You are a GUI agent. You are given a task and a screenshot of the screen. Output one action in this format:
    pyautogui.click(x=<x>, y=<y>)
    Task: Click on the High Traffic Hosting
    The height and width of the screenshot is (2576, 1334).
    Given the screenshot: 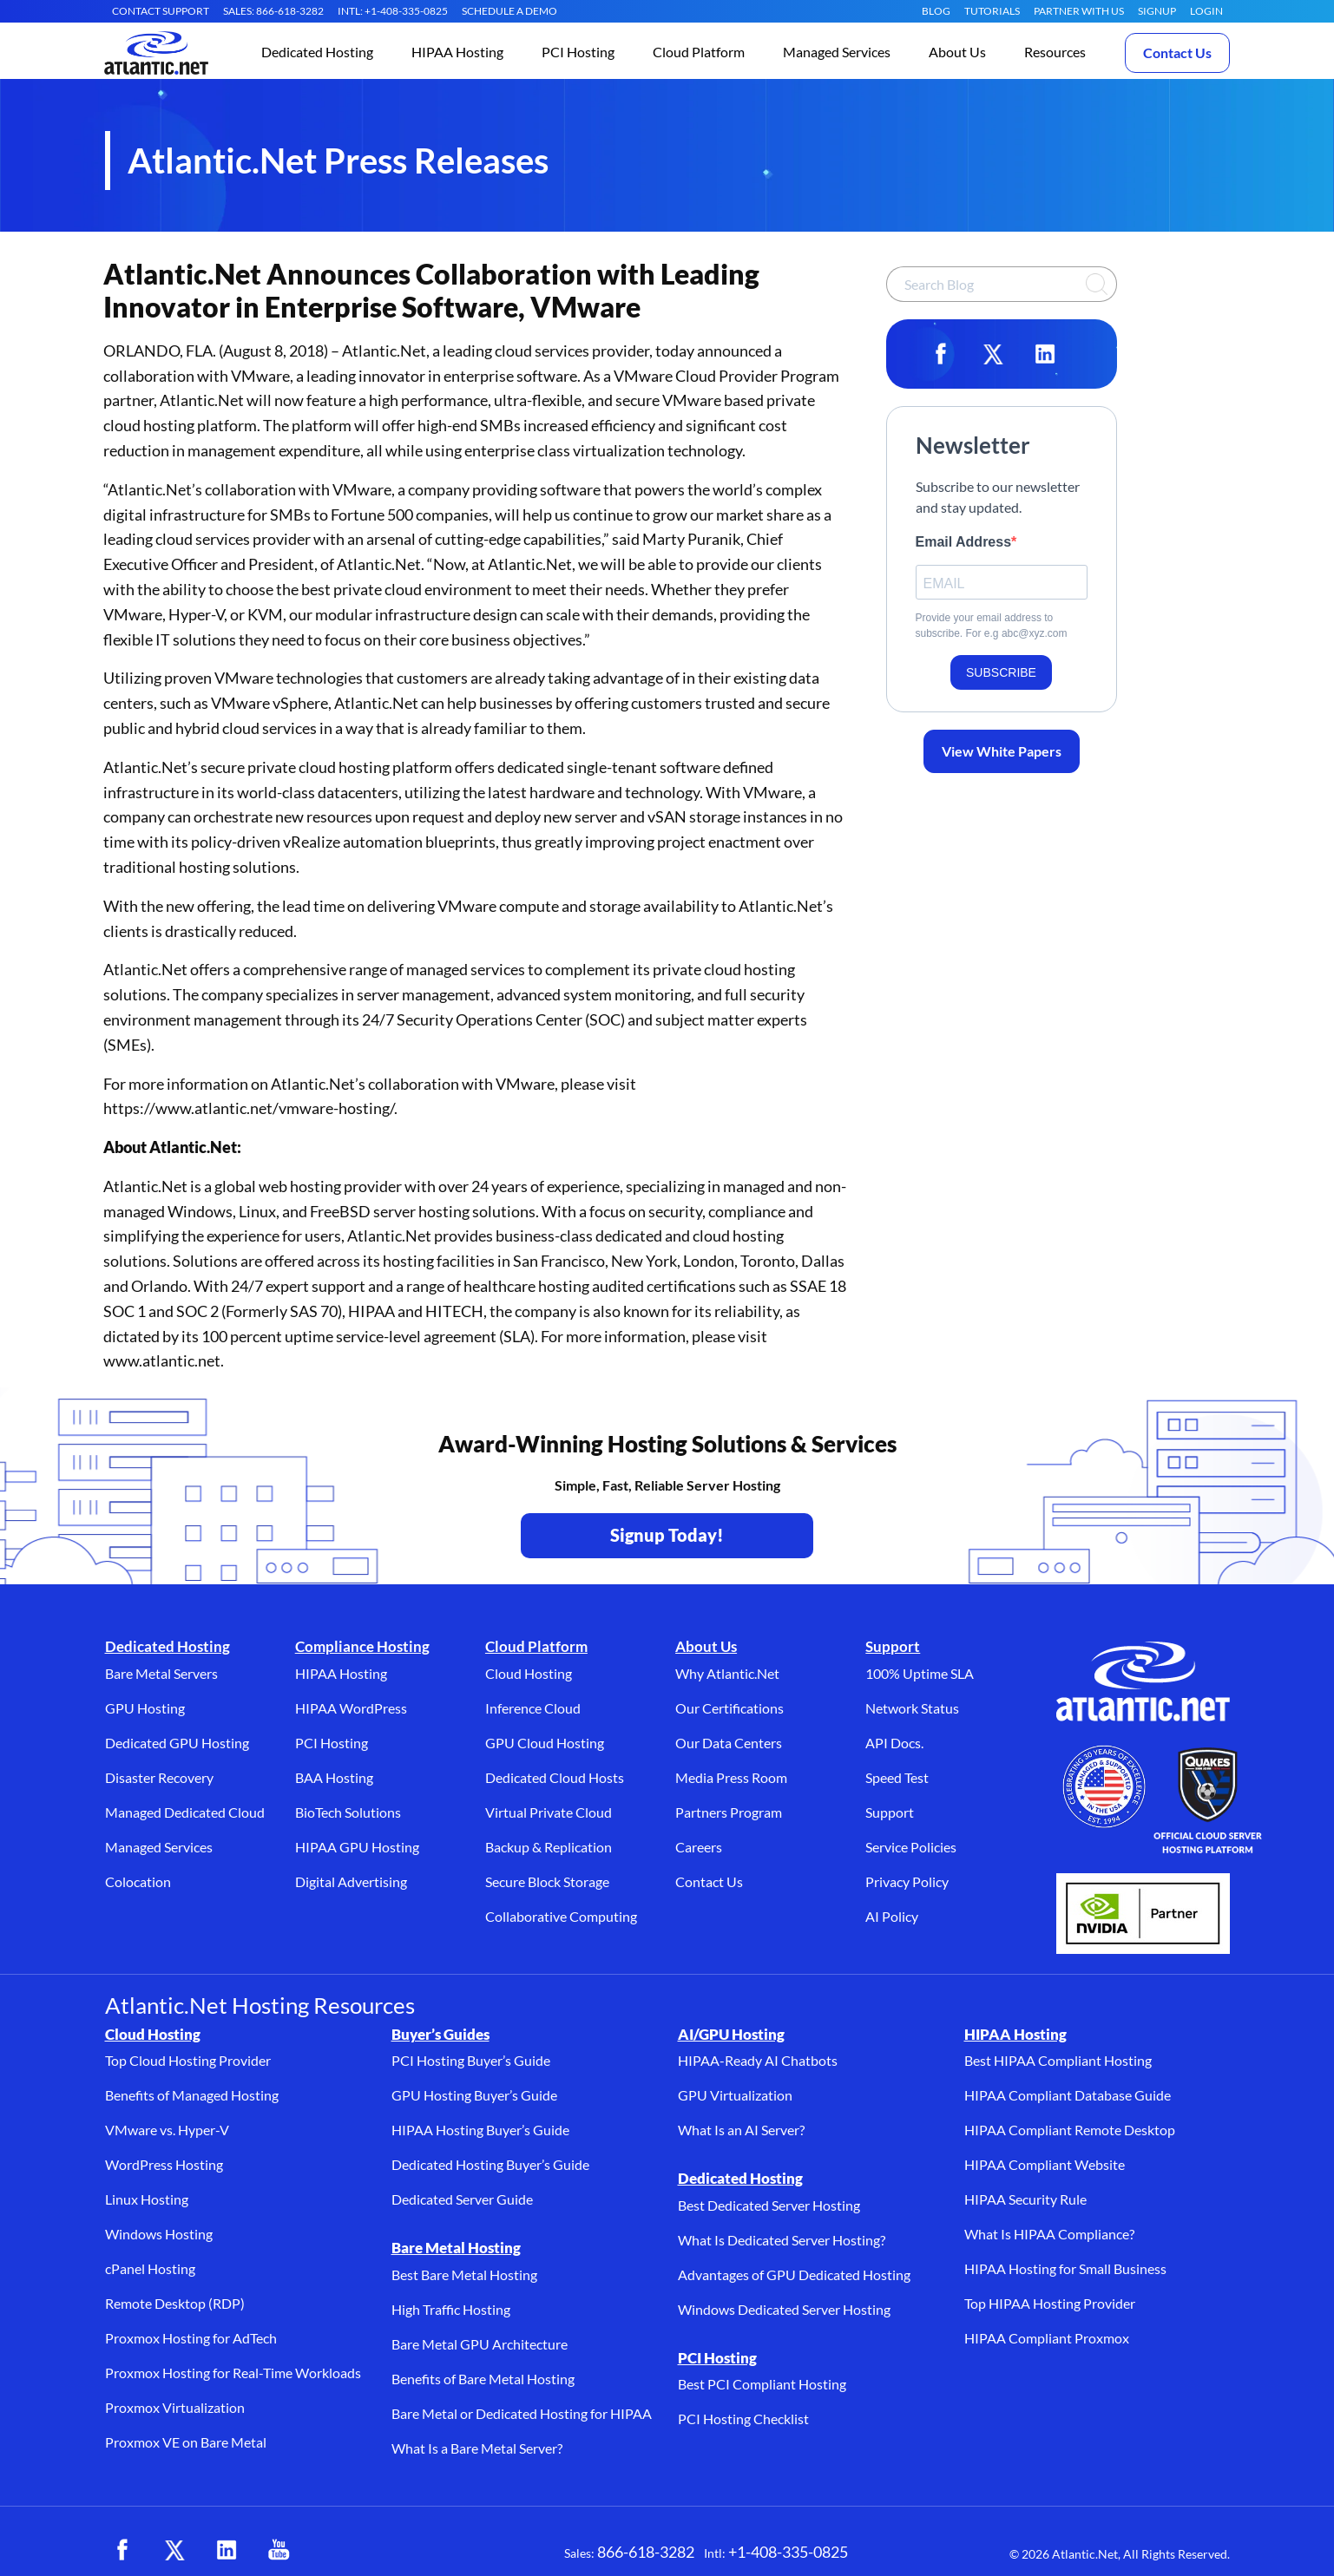 What is the action you would take?
    pyautogui.click(x=450, y=2309)
    